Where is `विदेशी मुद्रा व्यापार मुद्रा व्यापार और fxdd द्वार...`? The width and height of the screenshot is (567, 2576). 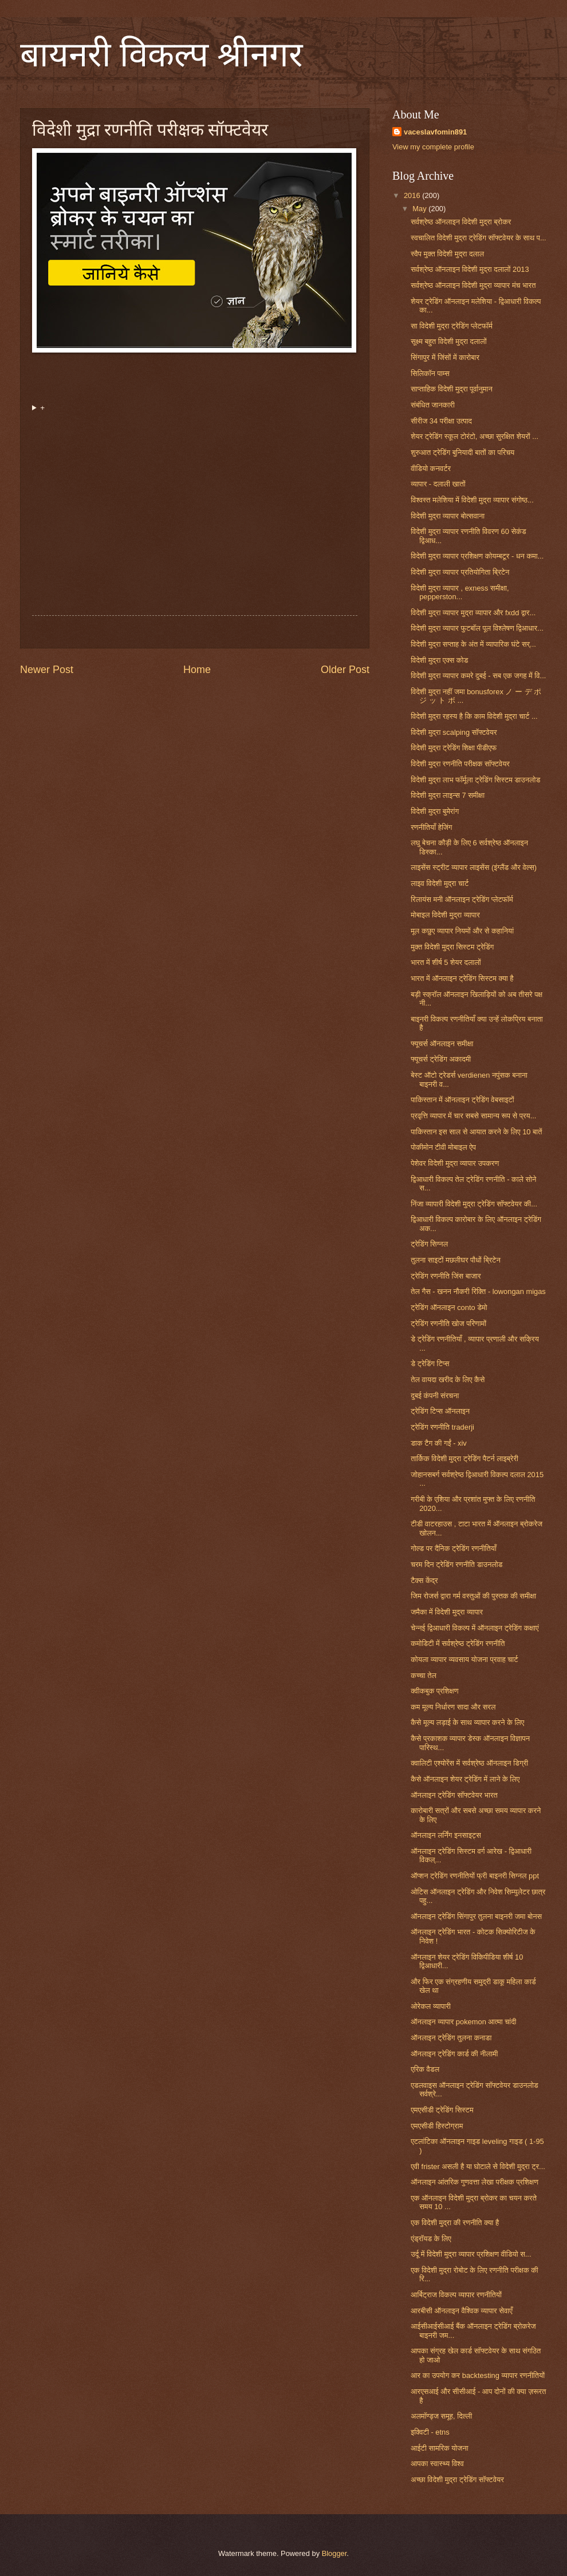 विदेशी मुद्रा व्यापार मुद्रा व्यापार और fxdd द्वार... is located at coordinates (473, 612).